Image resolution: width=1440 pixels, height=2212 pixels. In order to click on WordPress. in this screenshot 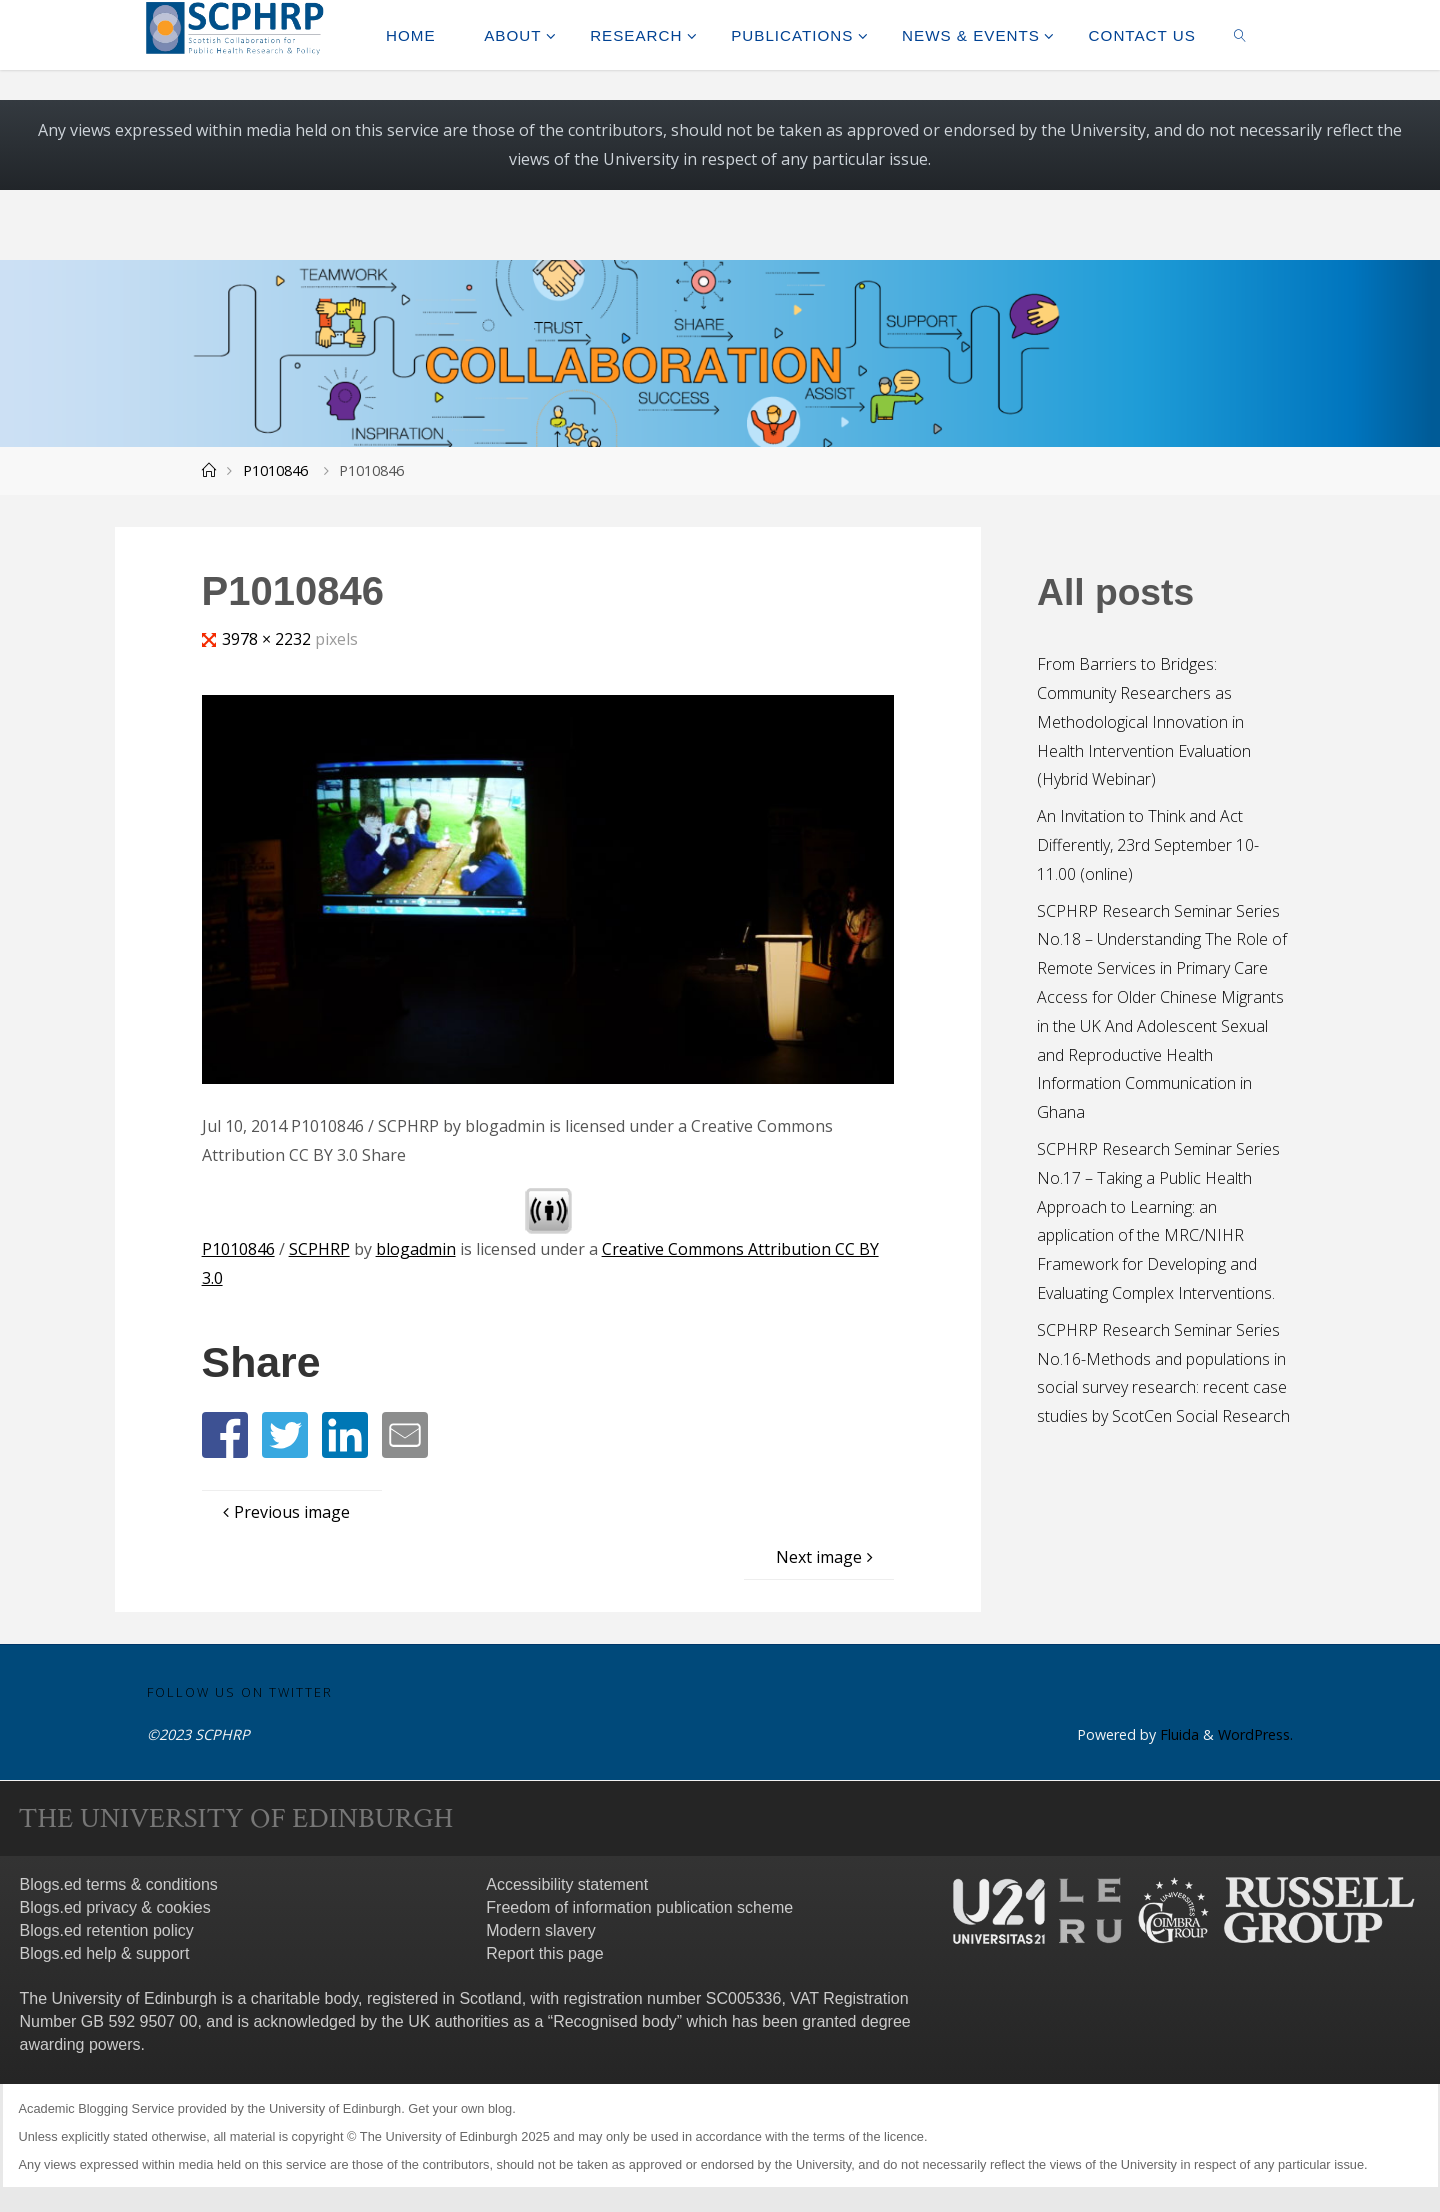, I will do `click(1255, 1734)`.